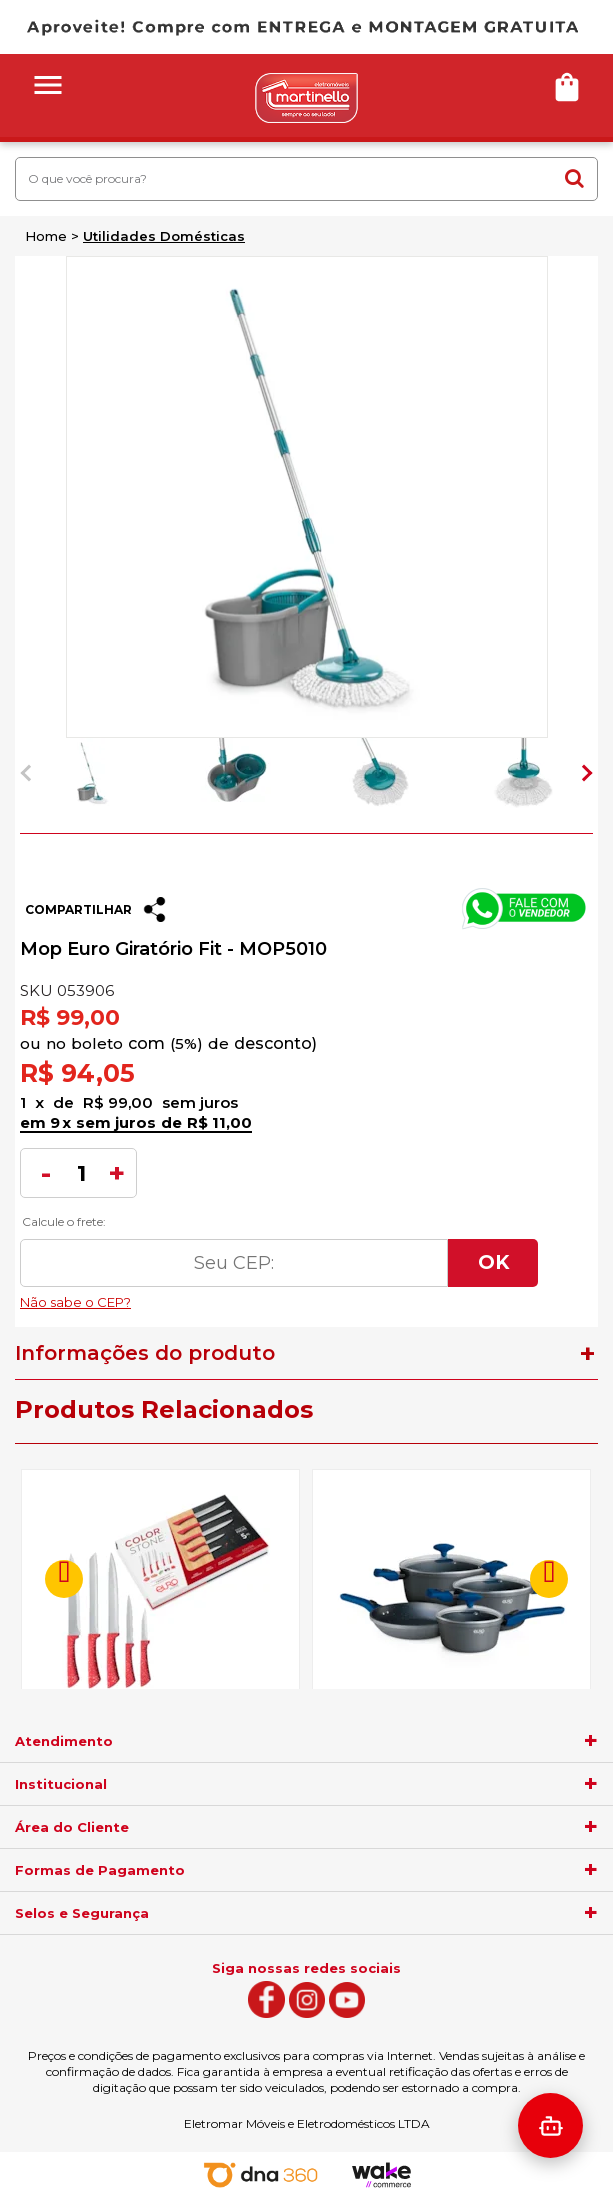  Describe the element at coordinates (92, 773) in the screenshot. I see `[option]` at that location.